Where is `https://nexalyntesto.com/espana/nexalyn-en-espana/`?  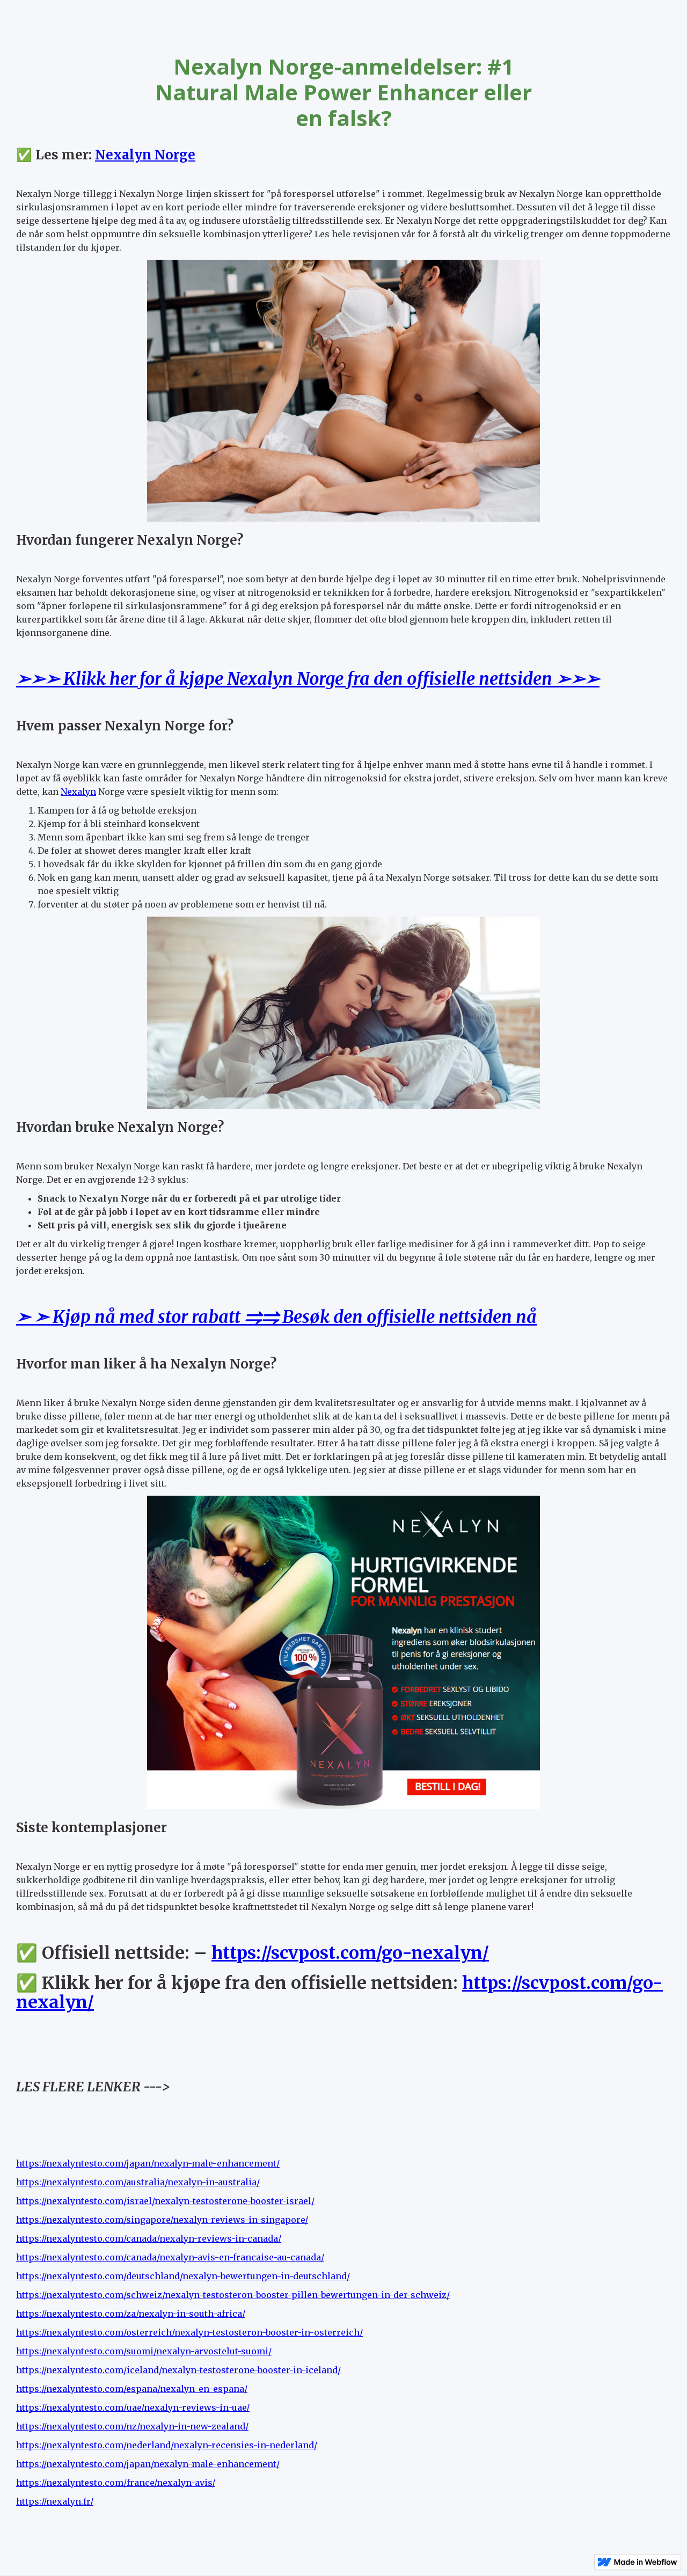
https://nexalyntesto.com/espana/nexalyn-en-espana/ is located at coordinates (131, 2388).